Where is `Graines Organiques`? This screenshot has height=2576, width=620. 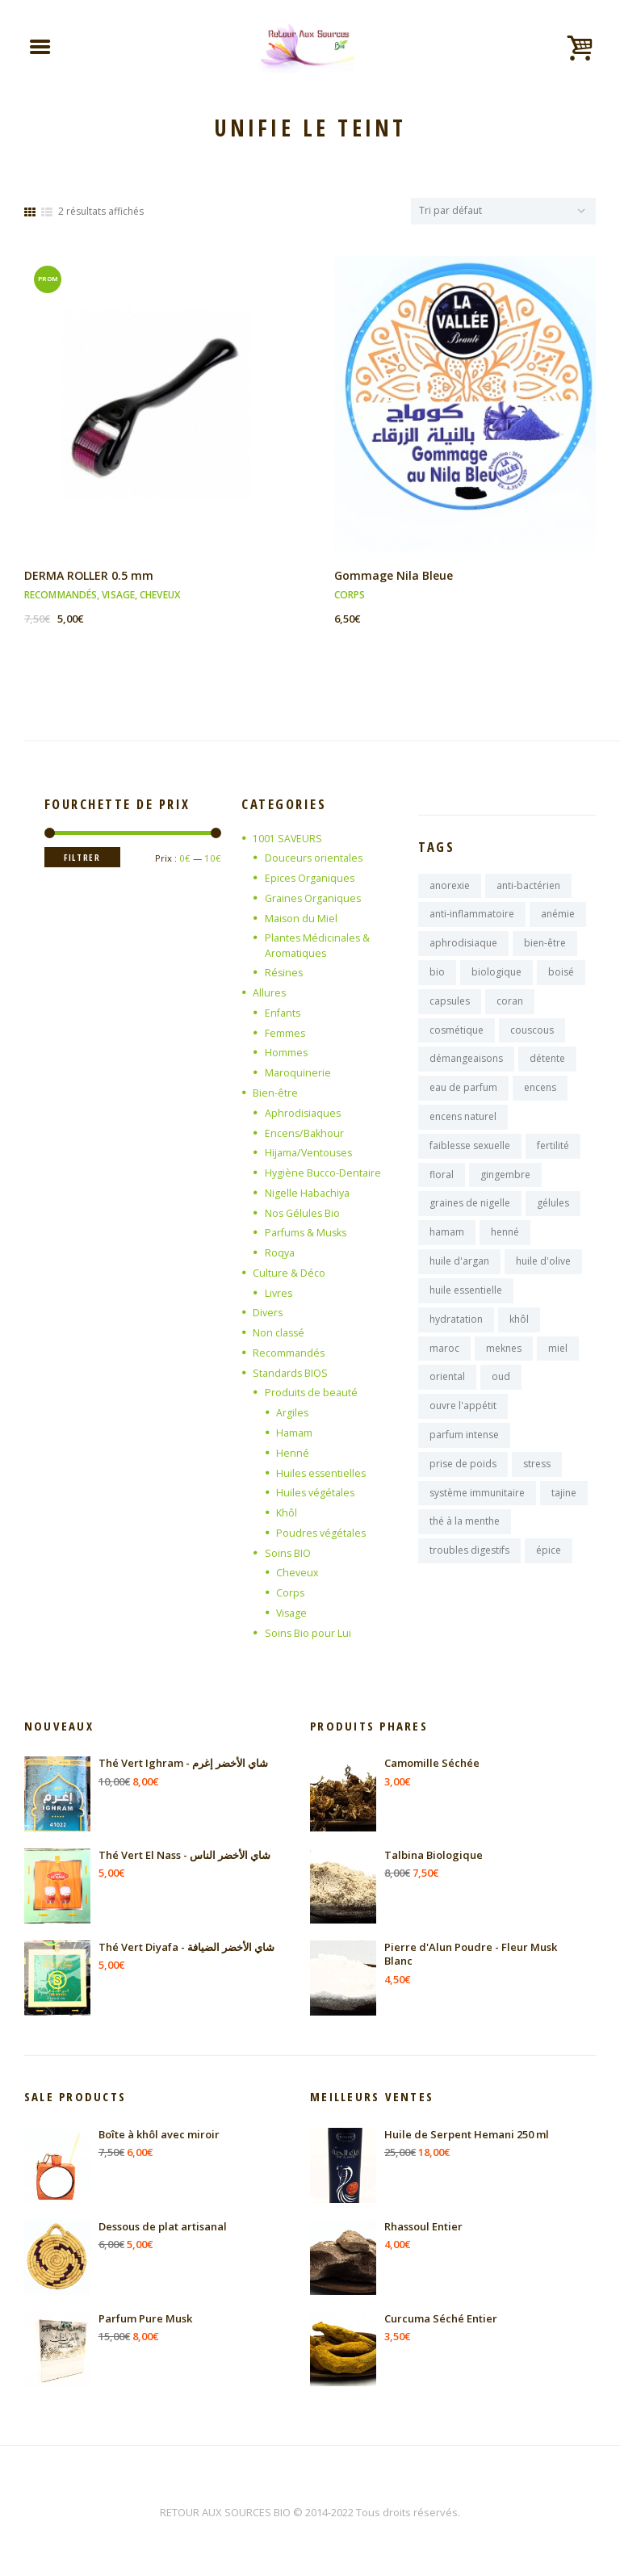
Graines Organiques is located at coordinates (315, 900).